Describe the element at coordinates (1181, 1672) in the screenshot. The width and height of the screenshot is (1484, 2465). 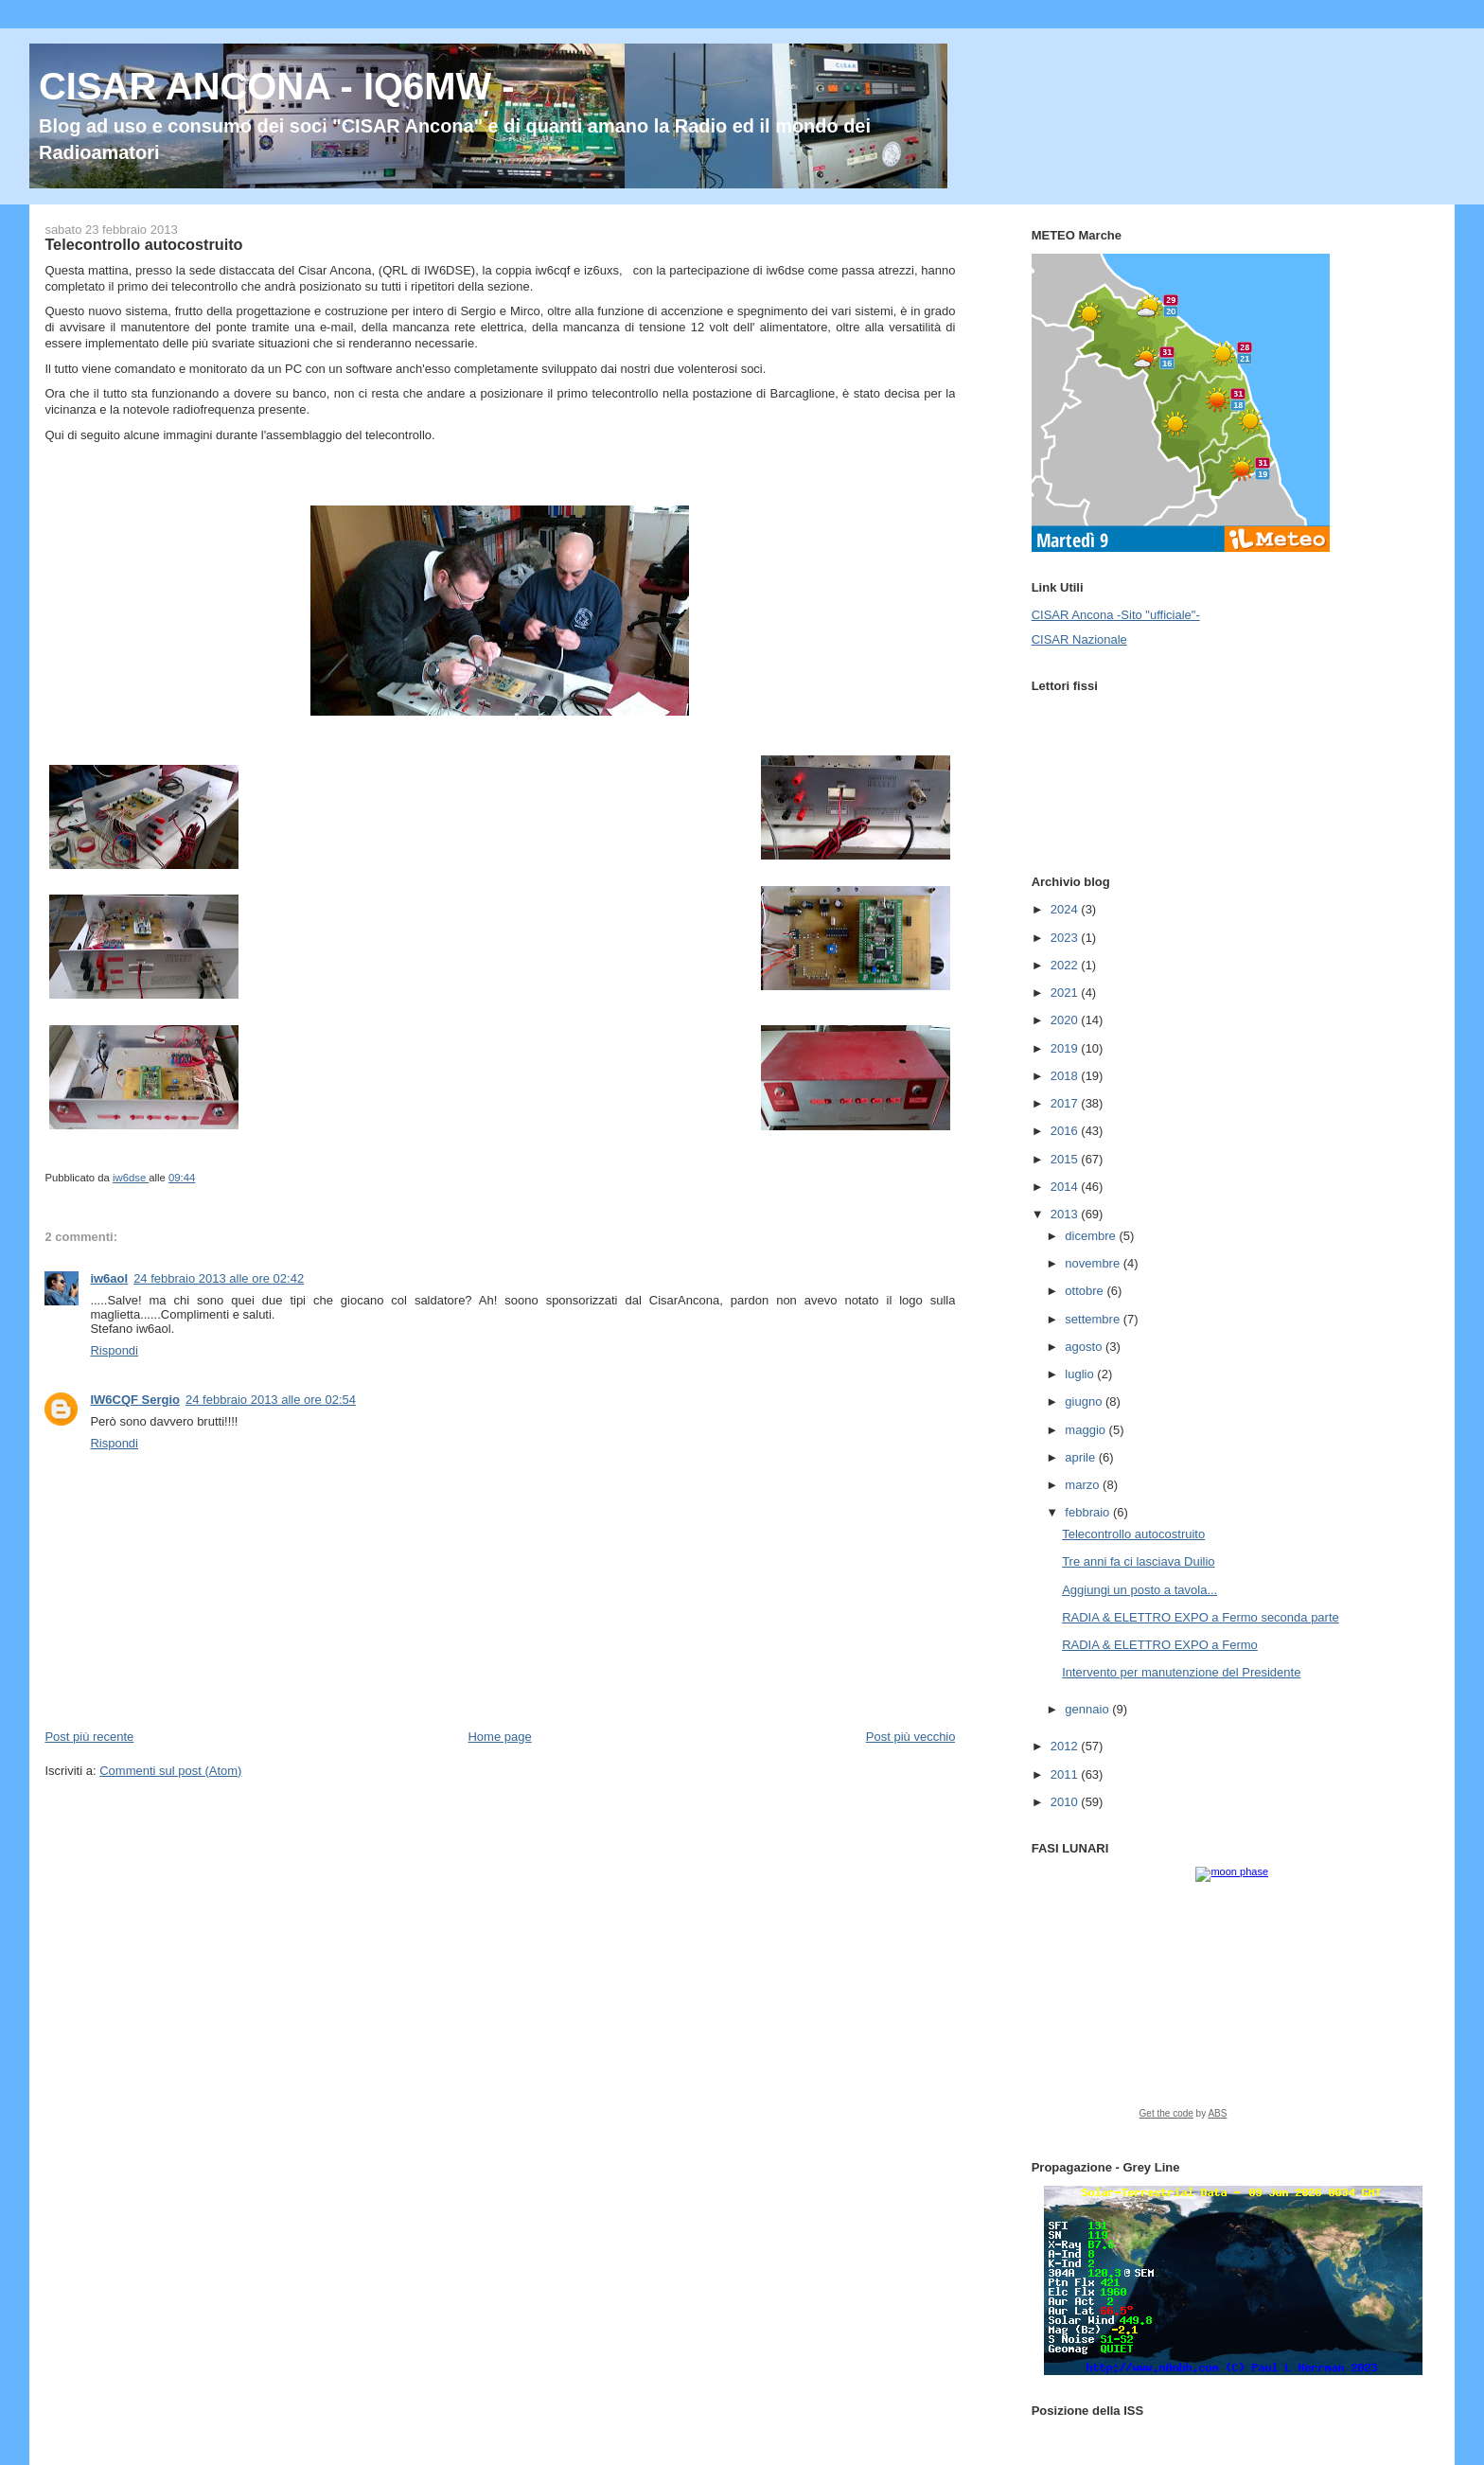
I see `Intervento per manutenzione del Presidente` at that location.